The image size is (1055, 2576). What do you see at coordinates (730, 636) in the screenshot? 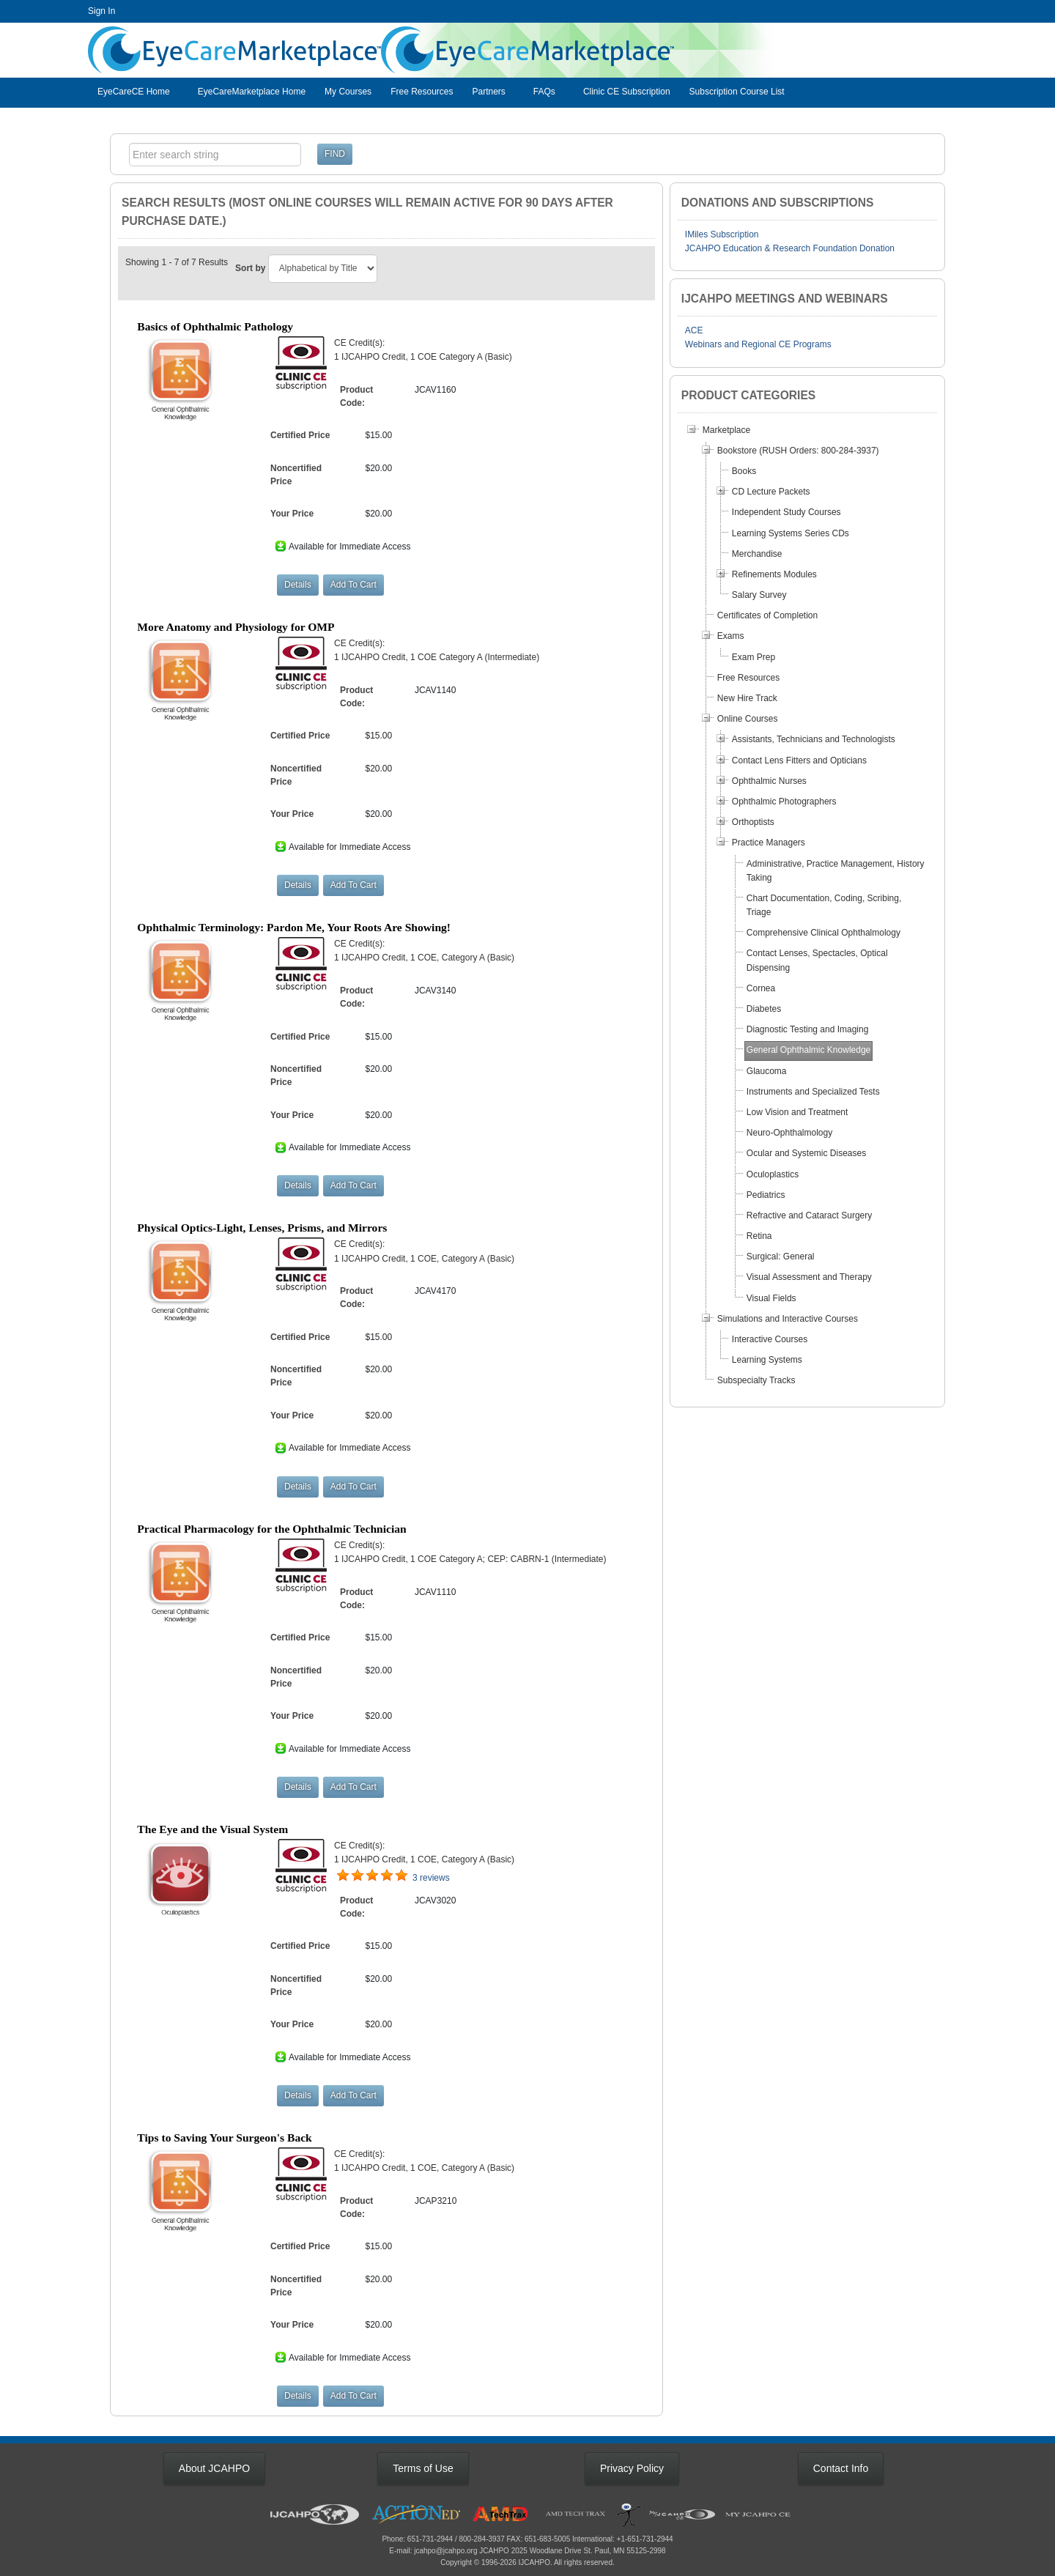
I see `Exams` at bounding box center [730, 636].